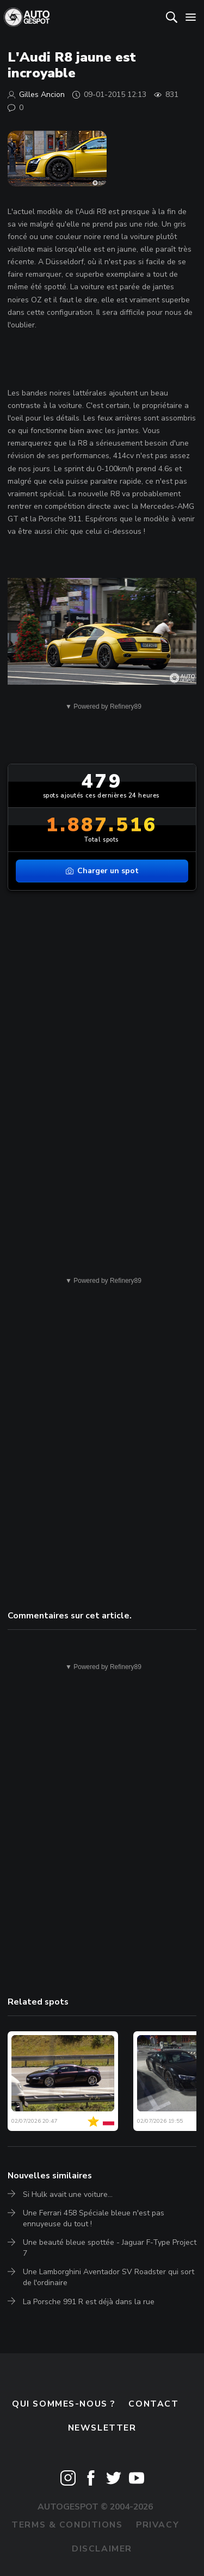 Image resolution: width=204 pixels, height=2576 pixels. Describe the element at coordinates (108, 2277) in the screenshot. I see `Une Lamborghini Aventador SV Roadster qui sort de l'ordinaire` at that location.